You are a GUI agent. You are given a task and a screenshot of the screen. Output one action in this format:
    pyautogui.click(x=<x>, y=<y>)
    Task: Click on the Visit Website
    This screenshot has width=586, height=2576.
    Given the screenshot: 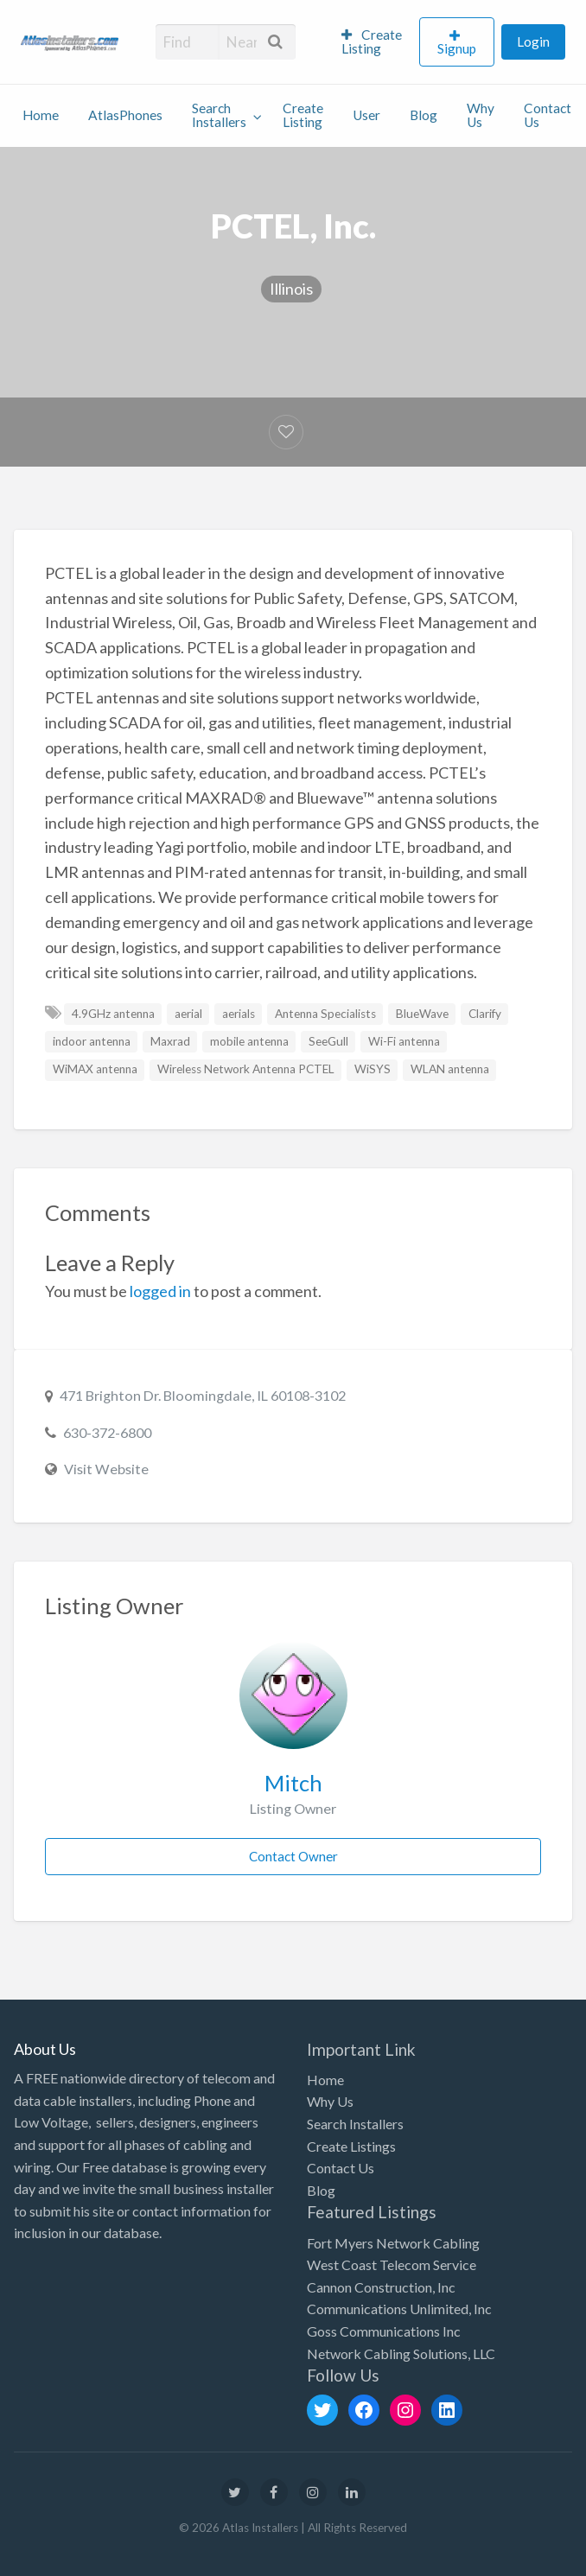 What is the action you would take?
    pyautogui.click(x=106, y=1468)
    